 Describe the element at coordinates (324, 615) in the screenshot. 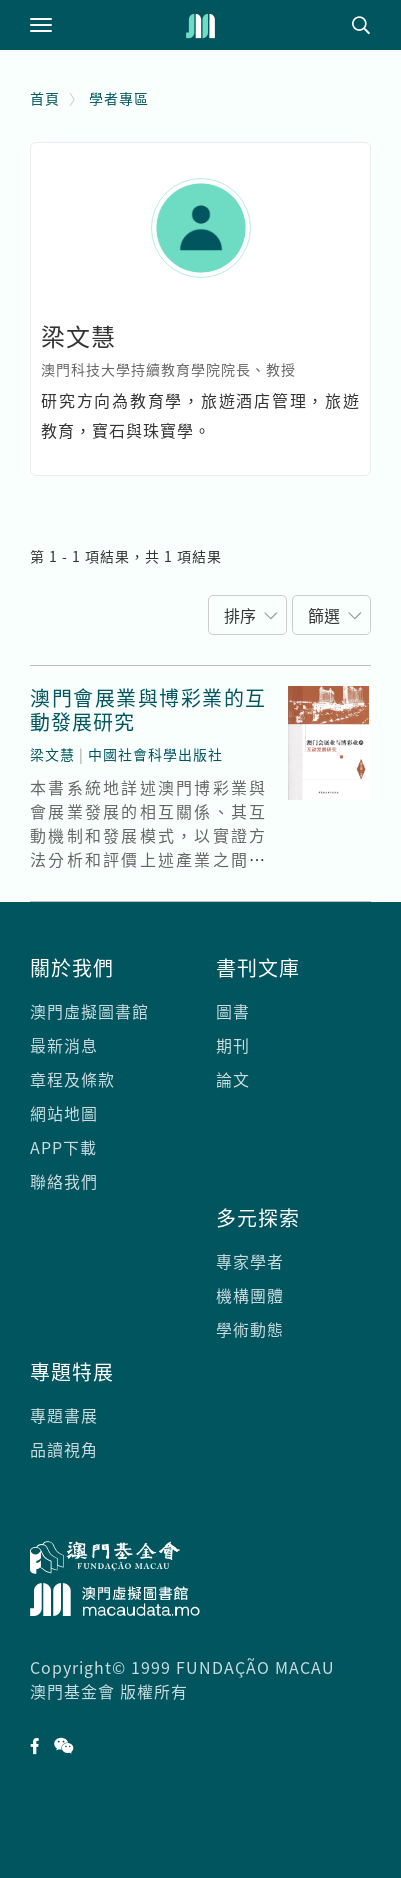

I see `篩選` at that location.